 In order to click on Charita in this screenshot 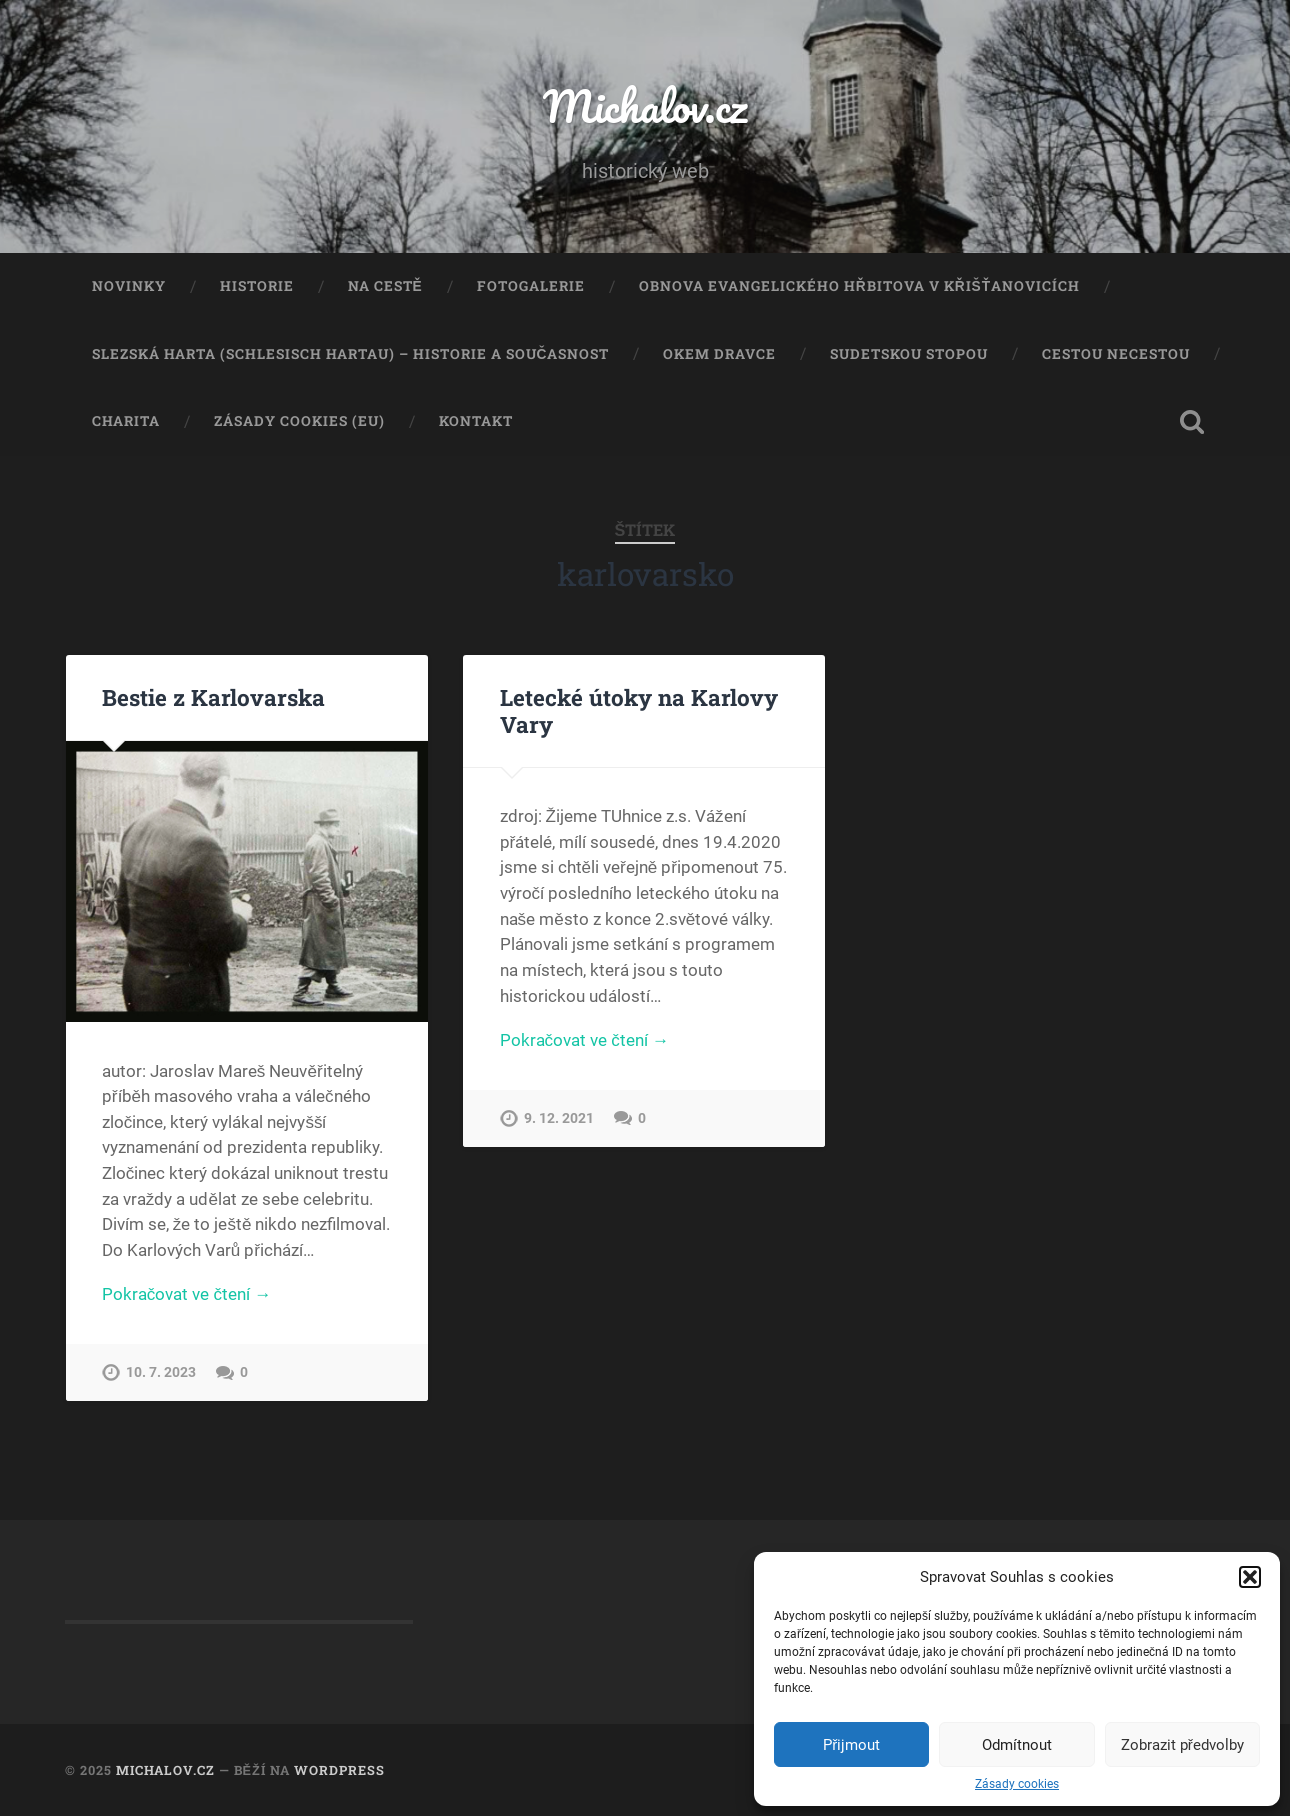, I will do `click(126, 421)`.